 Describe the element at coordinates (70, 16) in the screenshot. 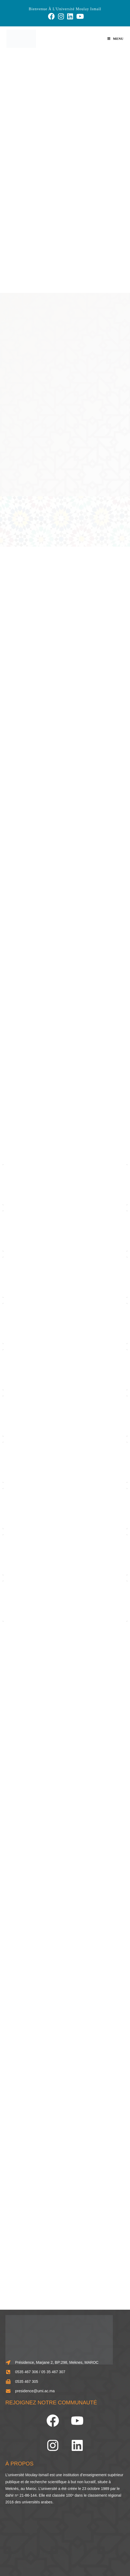

I see `[LinkedIn (opens in a new tab)]` at that location.